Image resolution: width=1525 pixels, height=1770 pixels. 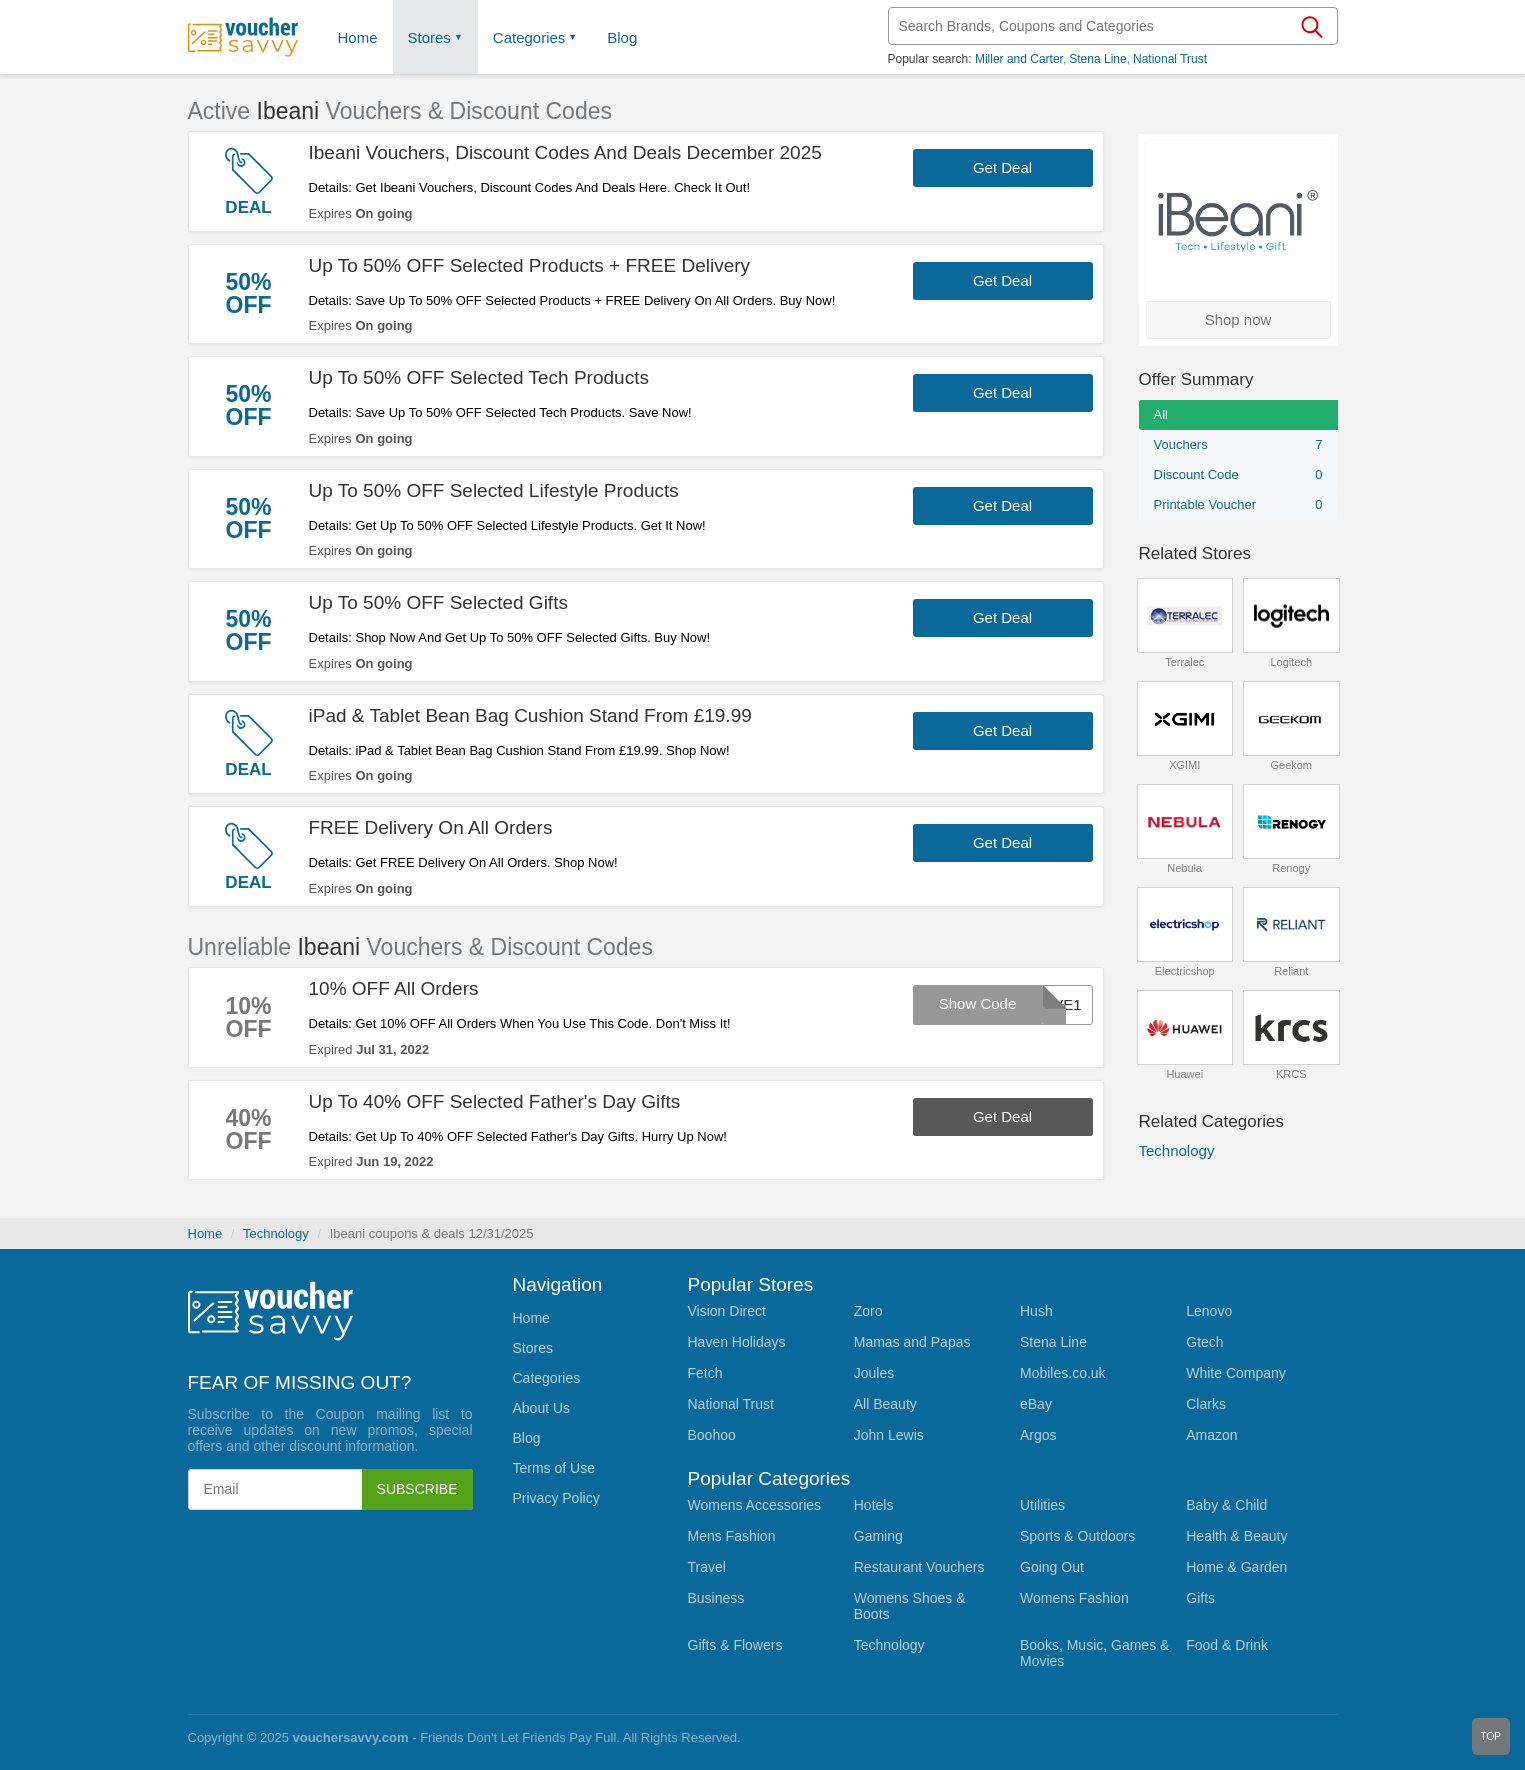 What do you see at coordinates (737, 1342) in the screenshot?
I see `Haven Holidays` at bounding box center [737, 1342].